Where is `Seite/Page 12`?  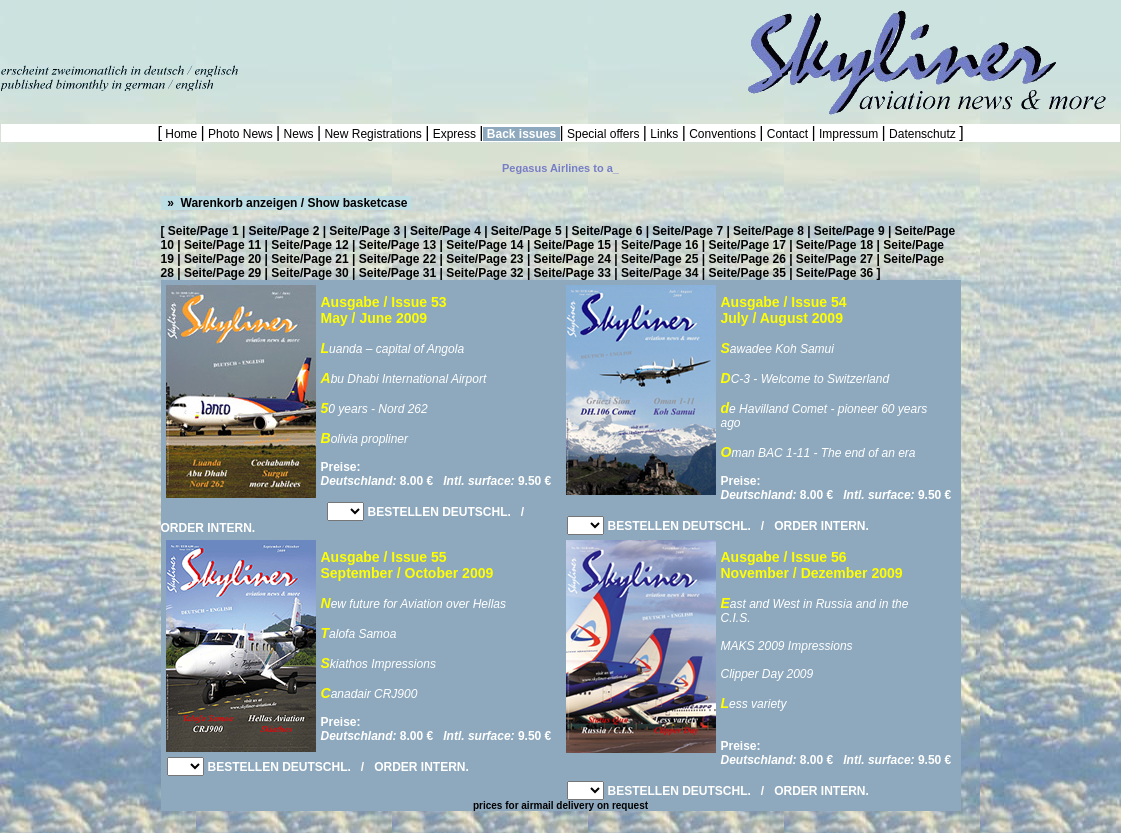 Seite/Page 12 is located at coordinates (309, 245).